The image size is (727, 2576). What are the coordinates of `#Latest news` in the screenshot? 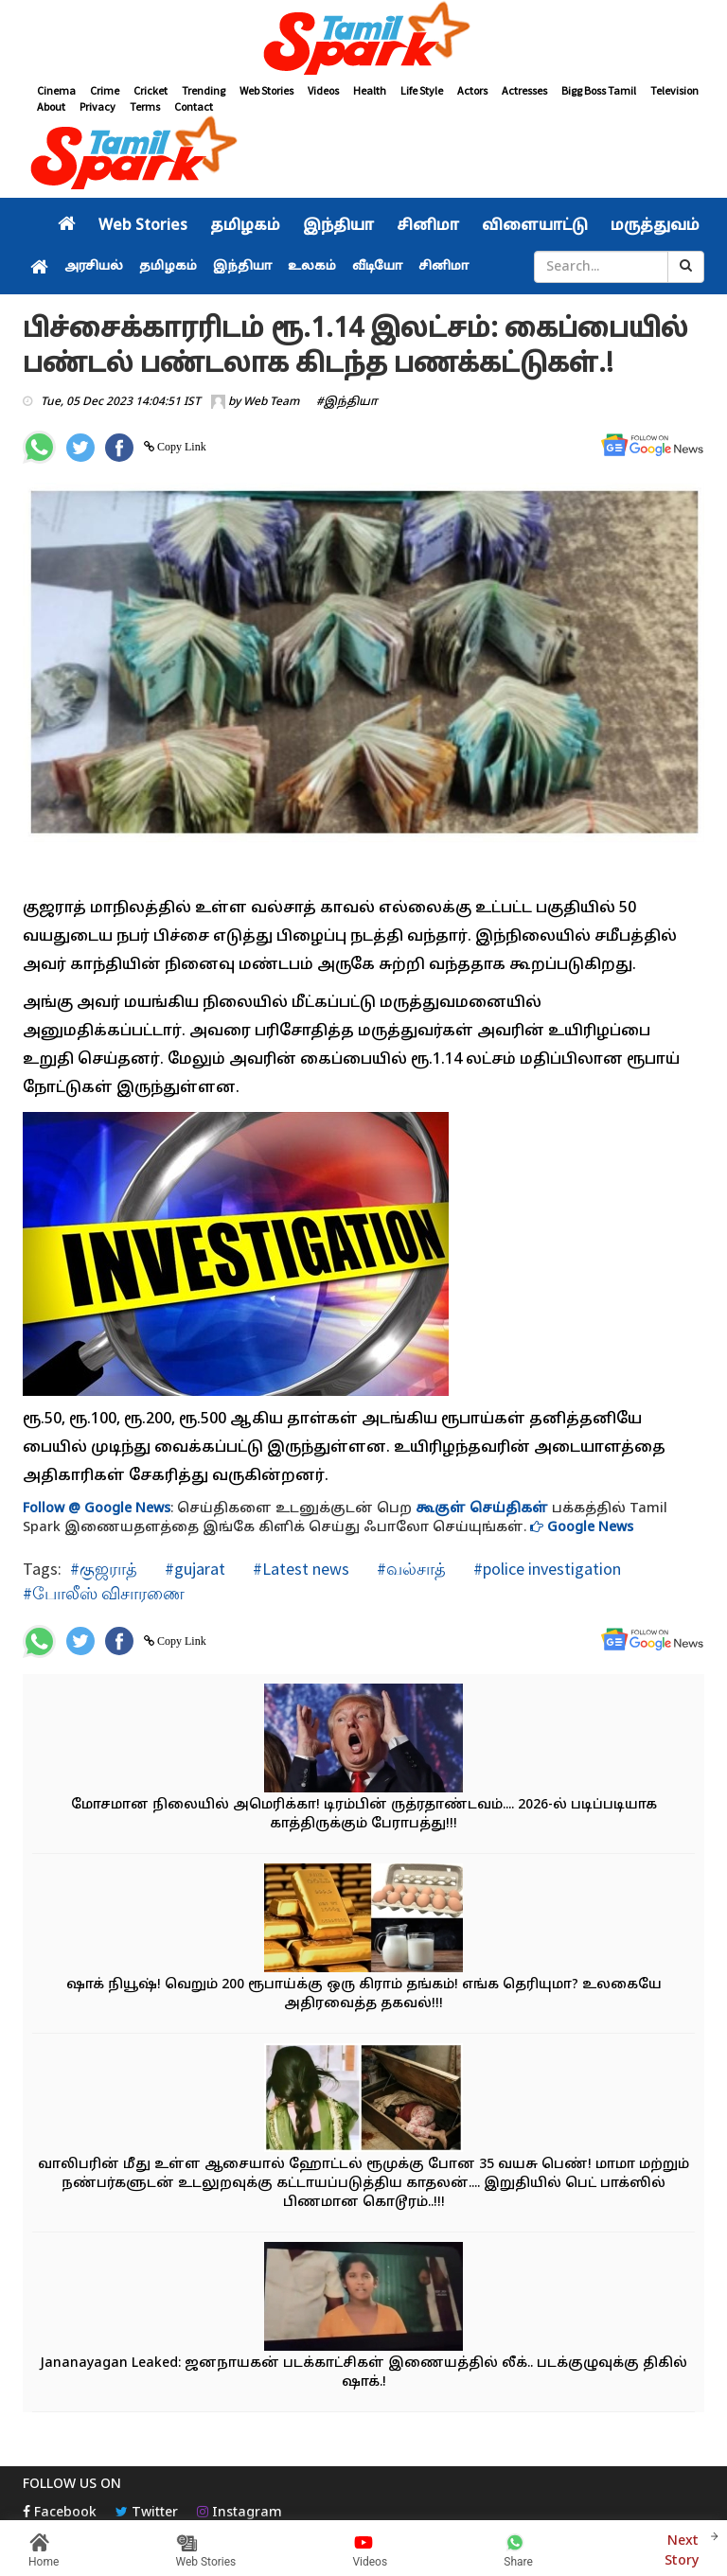 It's located at (299, 1568).